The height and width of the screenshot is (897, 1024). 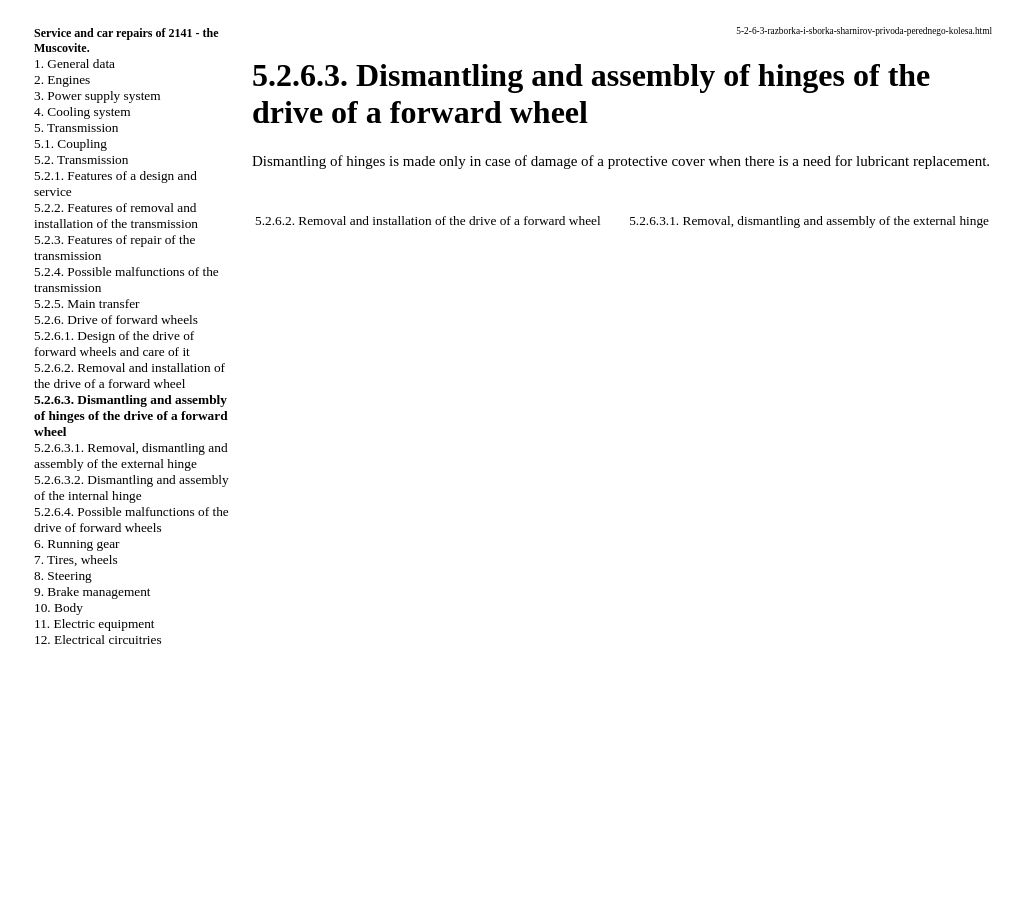 I want to click on 11. Electric equipment, so click(x=94, y=623).